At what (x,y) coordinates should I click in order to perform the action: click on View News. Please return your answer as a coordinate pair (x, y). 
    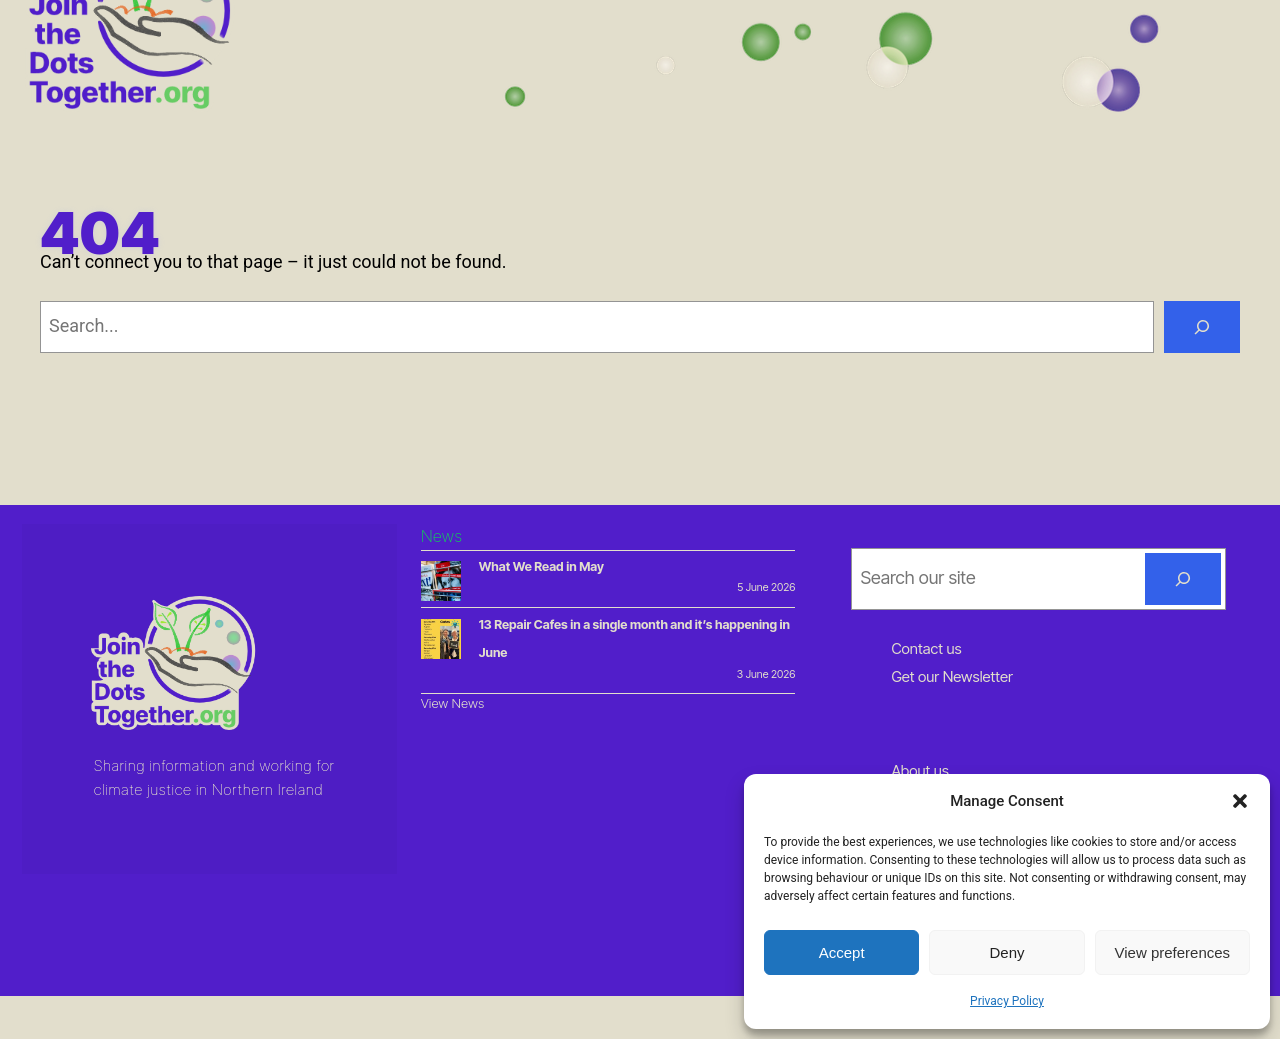
    Looking at the image, I should click on (453, 703).